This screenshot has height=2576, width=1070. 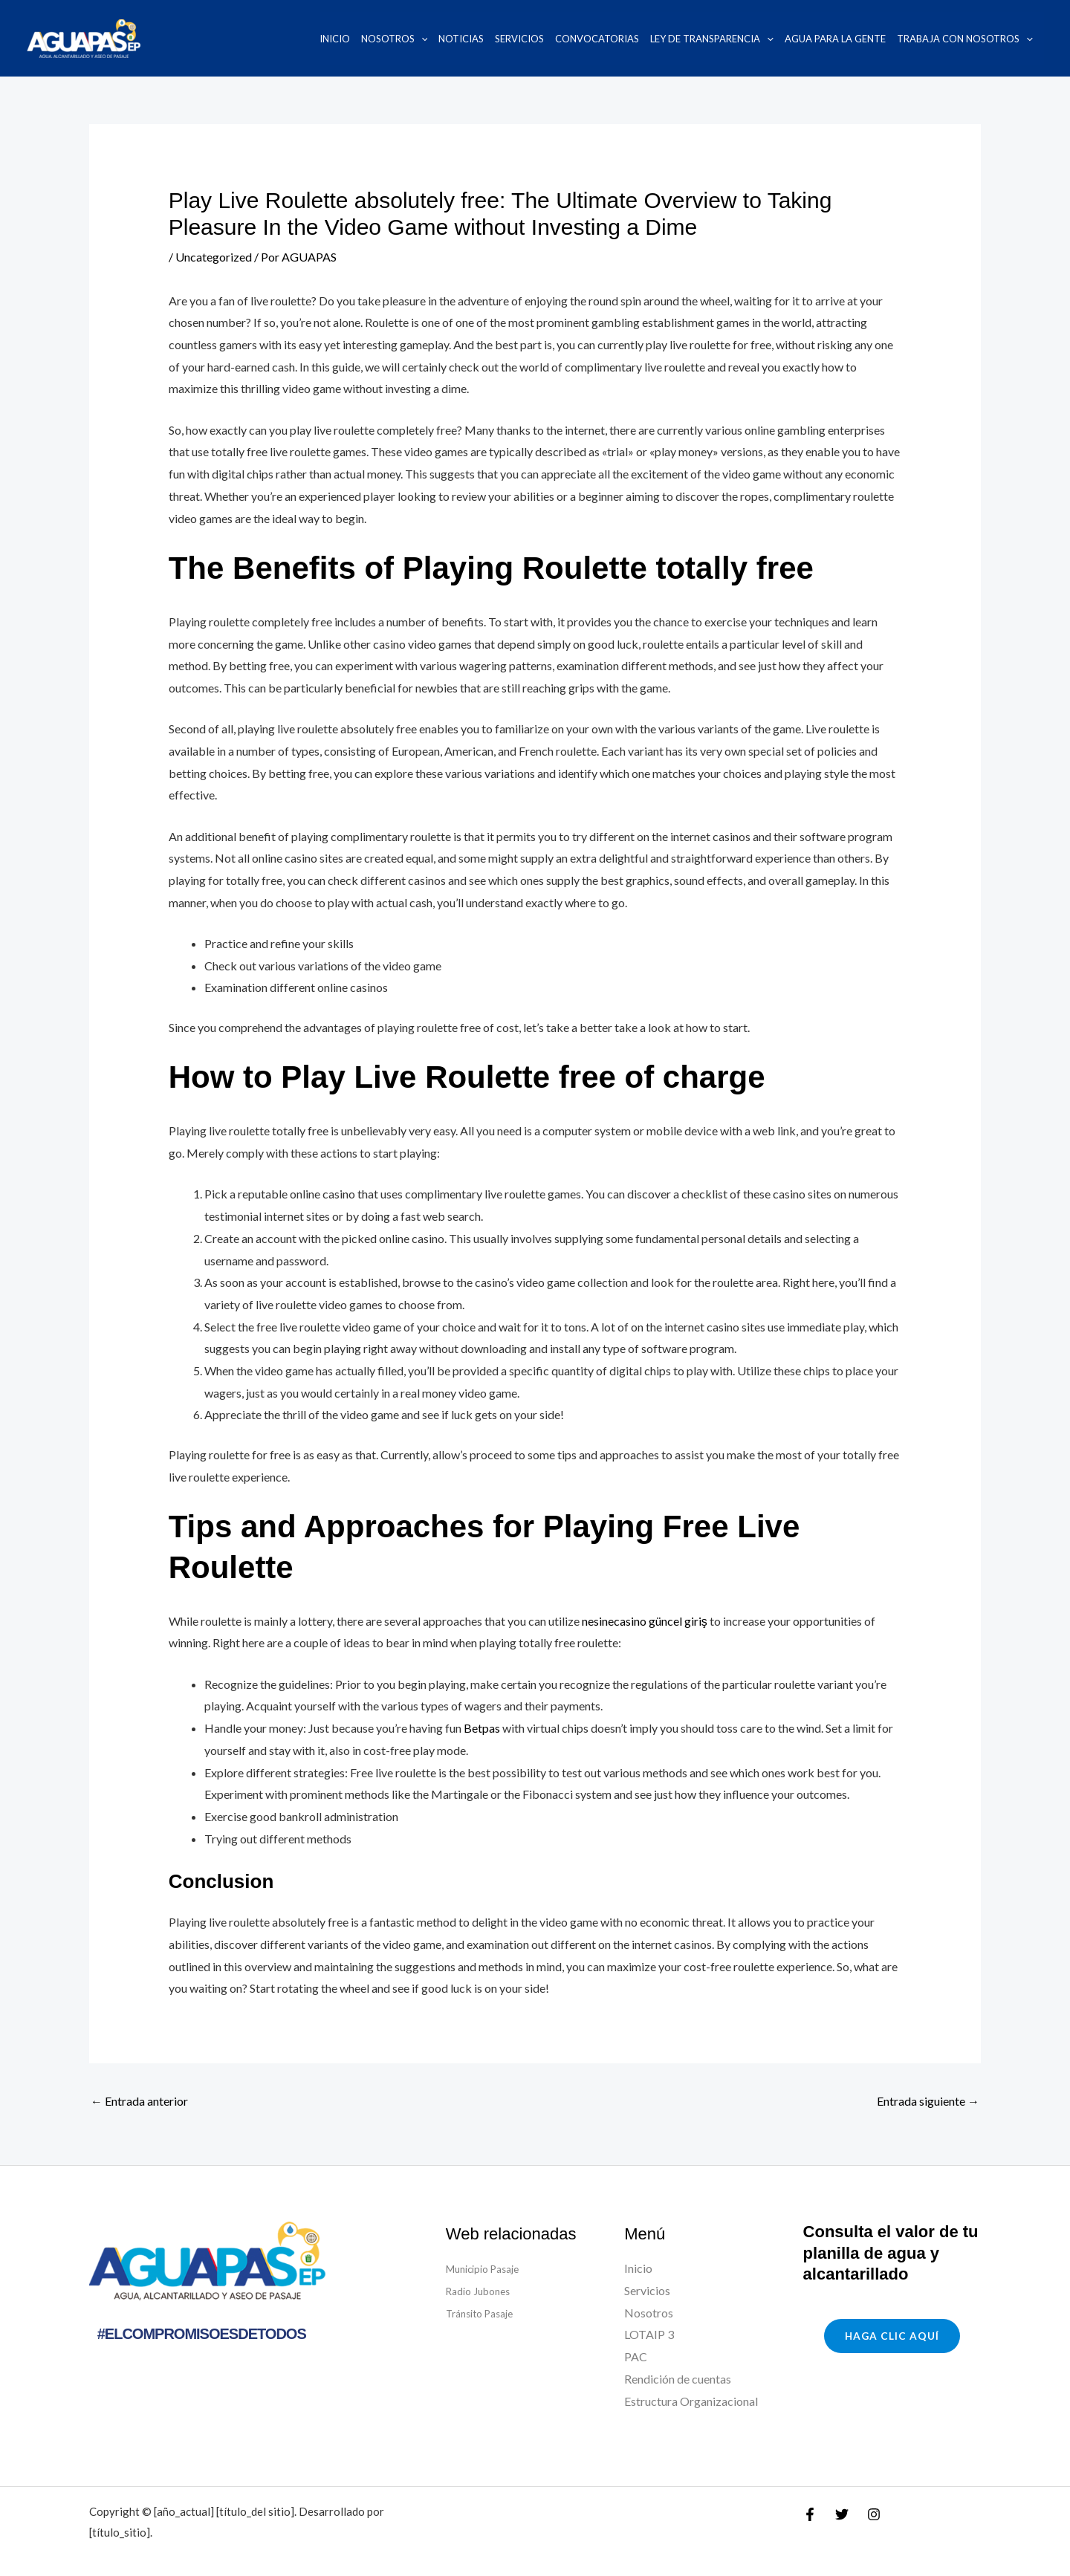 What do you see at coordinates (635, 2356) in the screenshot?
I see `PAC` at bounding box center [635, 2356].